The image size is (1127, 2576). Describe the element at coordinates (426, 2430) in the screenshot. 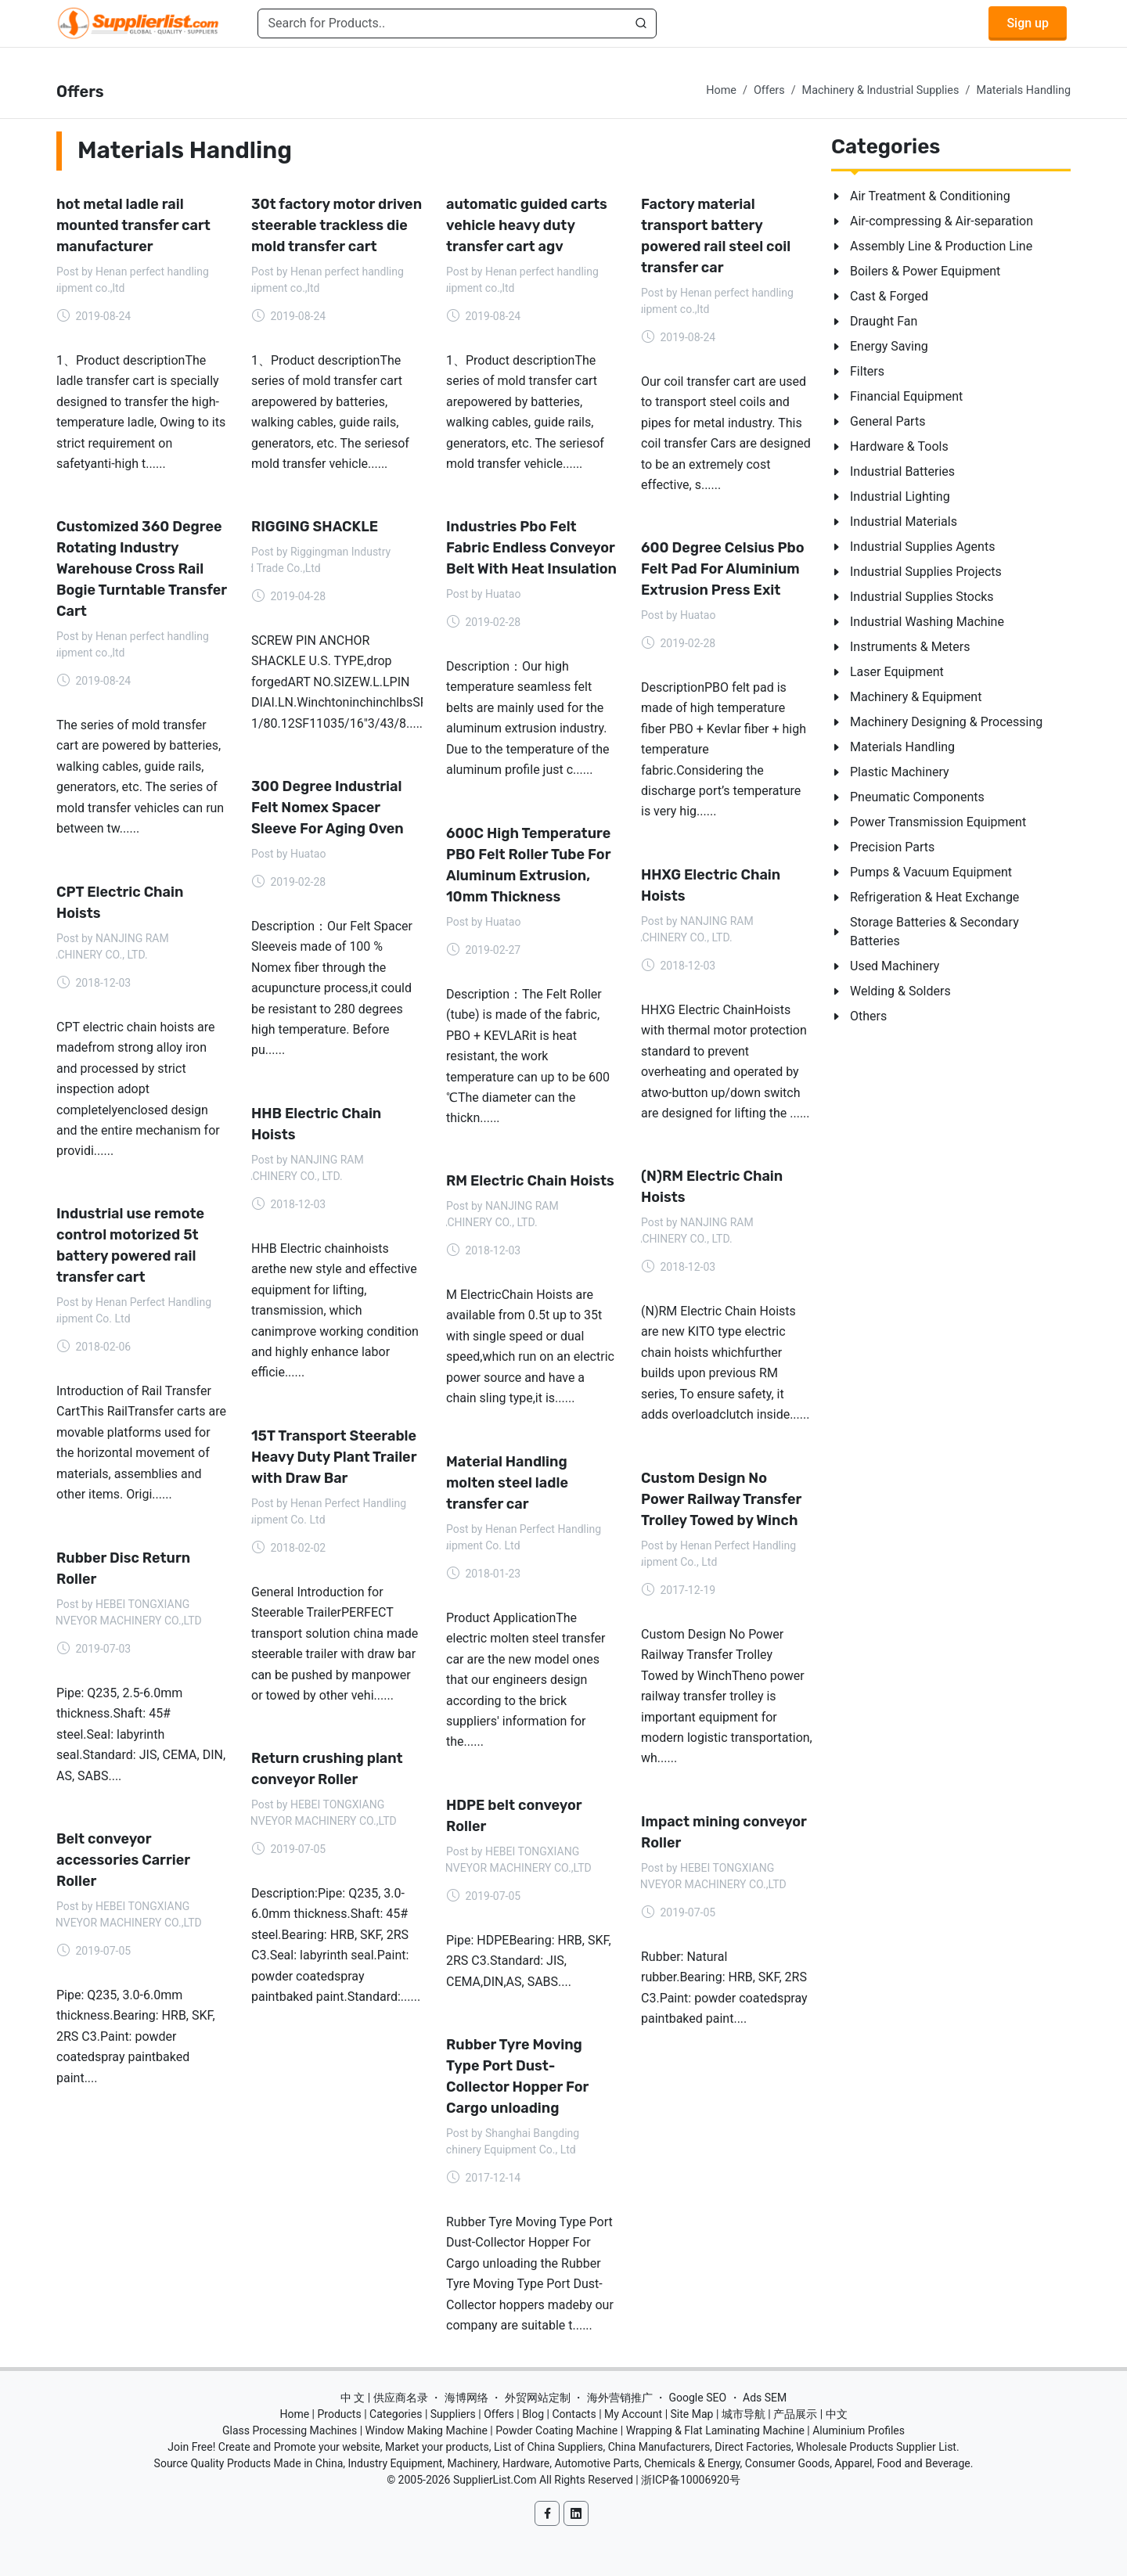

I see `Window Making Machine` at that location.